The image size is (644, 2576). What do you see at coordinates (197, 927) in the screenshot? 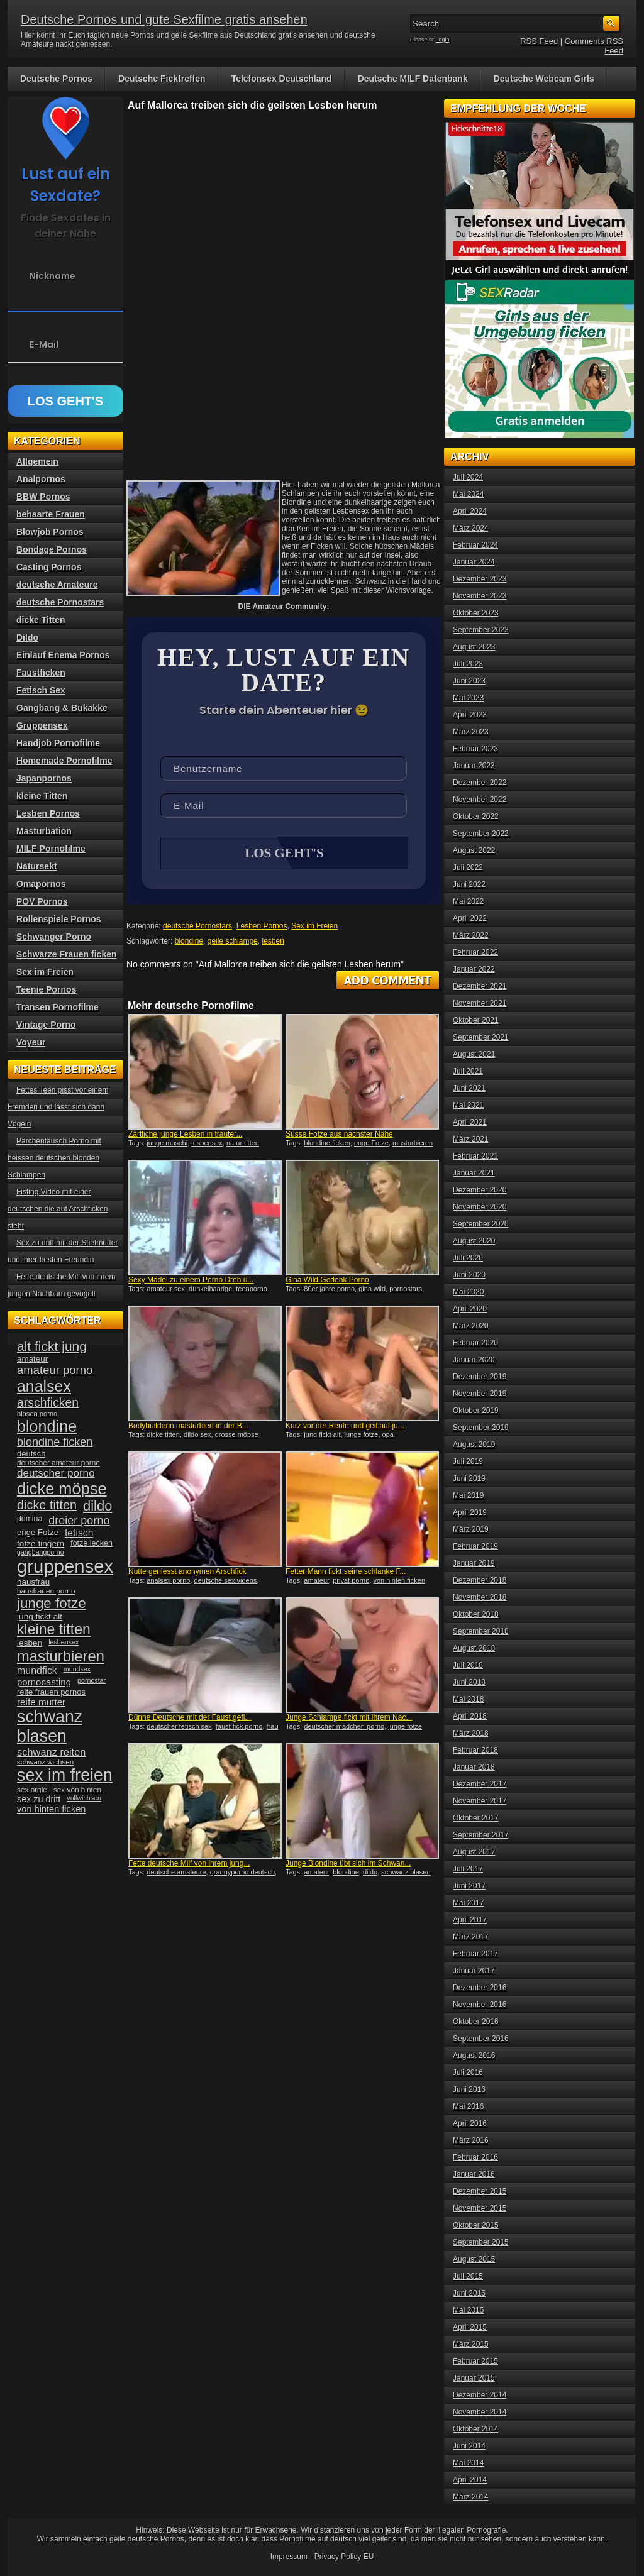
I see `deutsche Pornostars` at bounding box center [197, 927].